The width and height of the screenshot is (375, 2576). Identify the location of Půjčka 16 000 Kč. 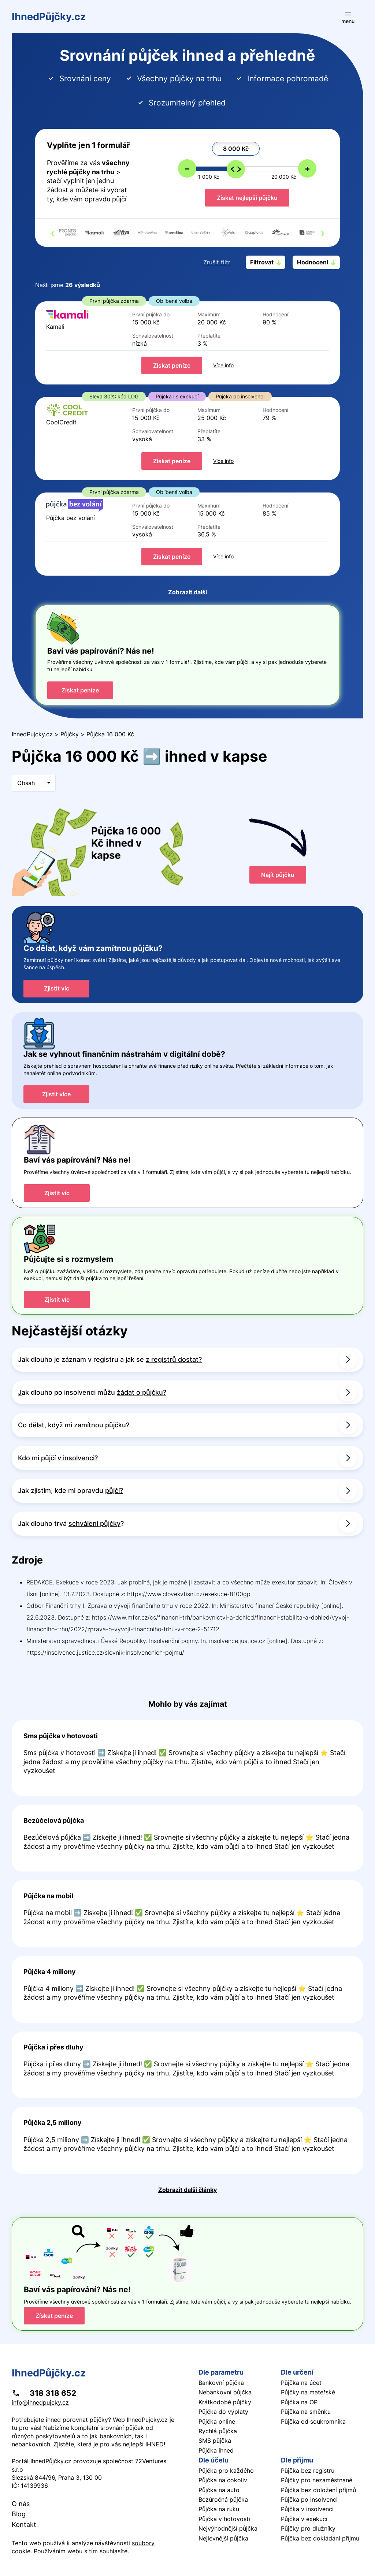
(110, 734).